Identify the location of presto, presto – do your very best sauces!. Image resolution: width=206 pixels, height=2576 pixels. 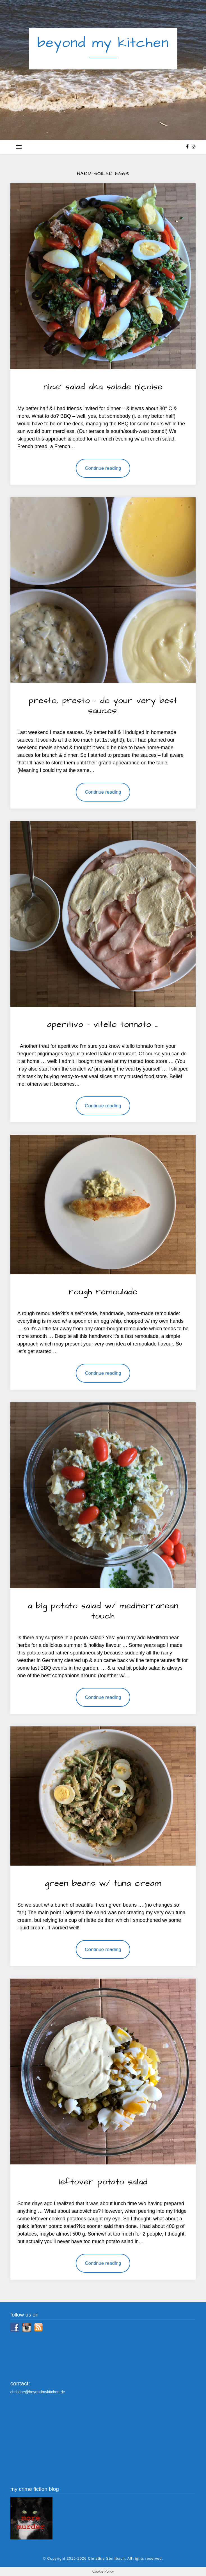
(103, 706).